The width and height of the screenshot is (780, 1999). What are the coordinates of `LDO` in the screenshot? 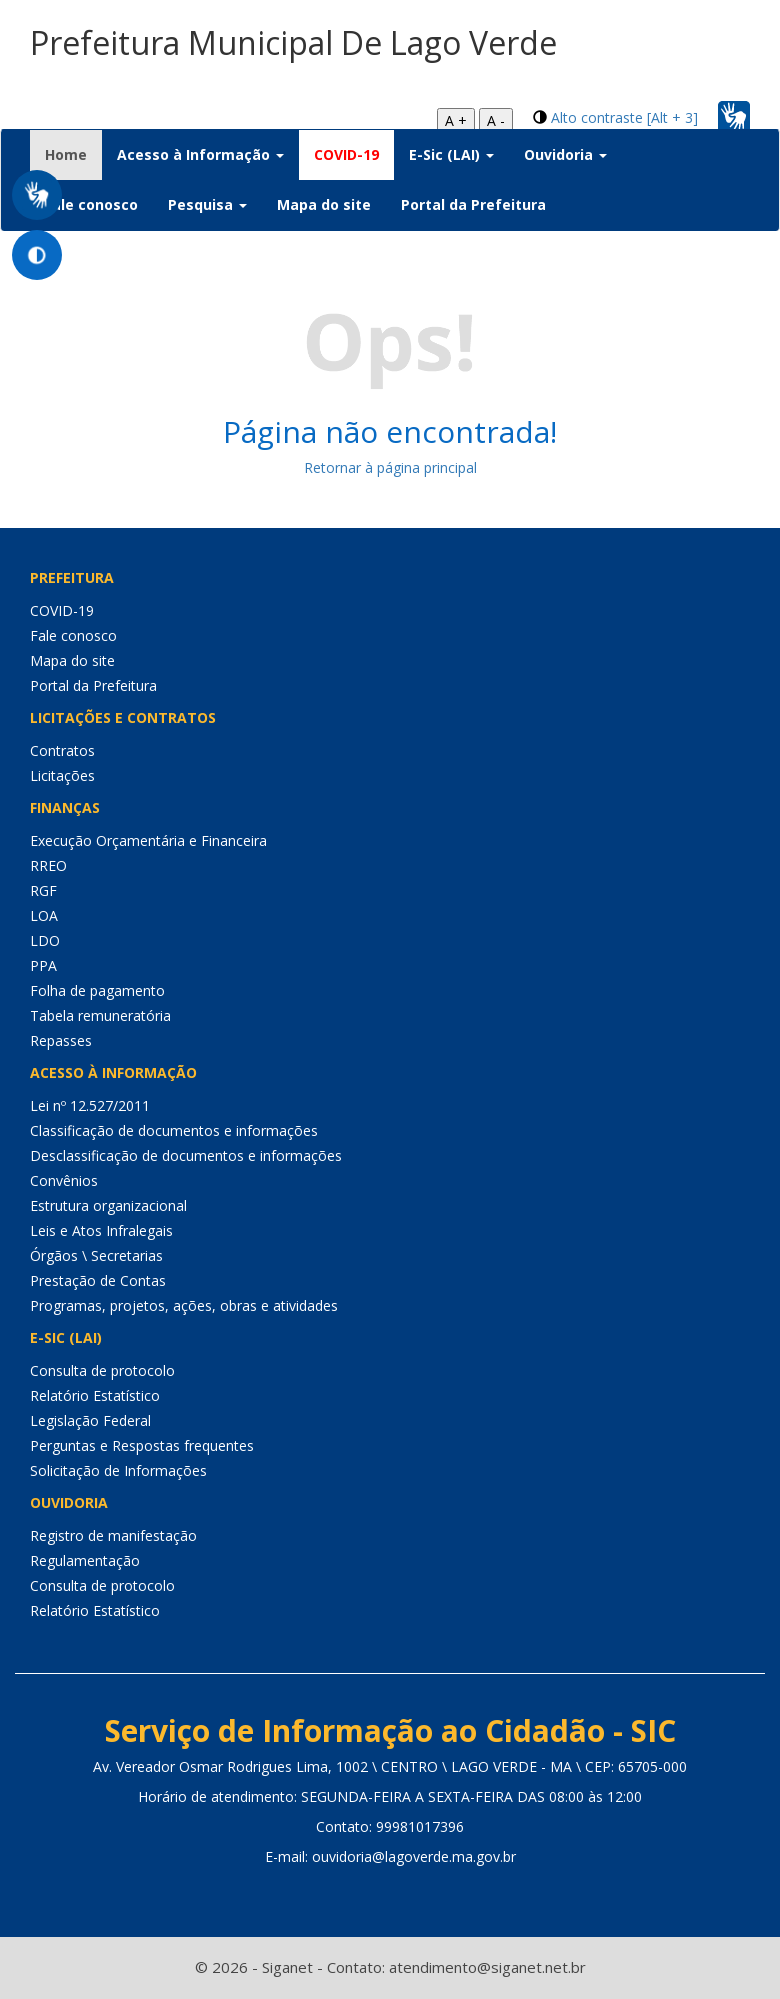 It's located at (45, 940).